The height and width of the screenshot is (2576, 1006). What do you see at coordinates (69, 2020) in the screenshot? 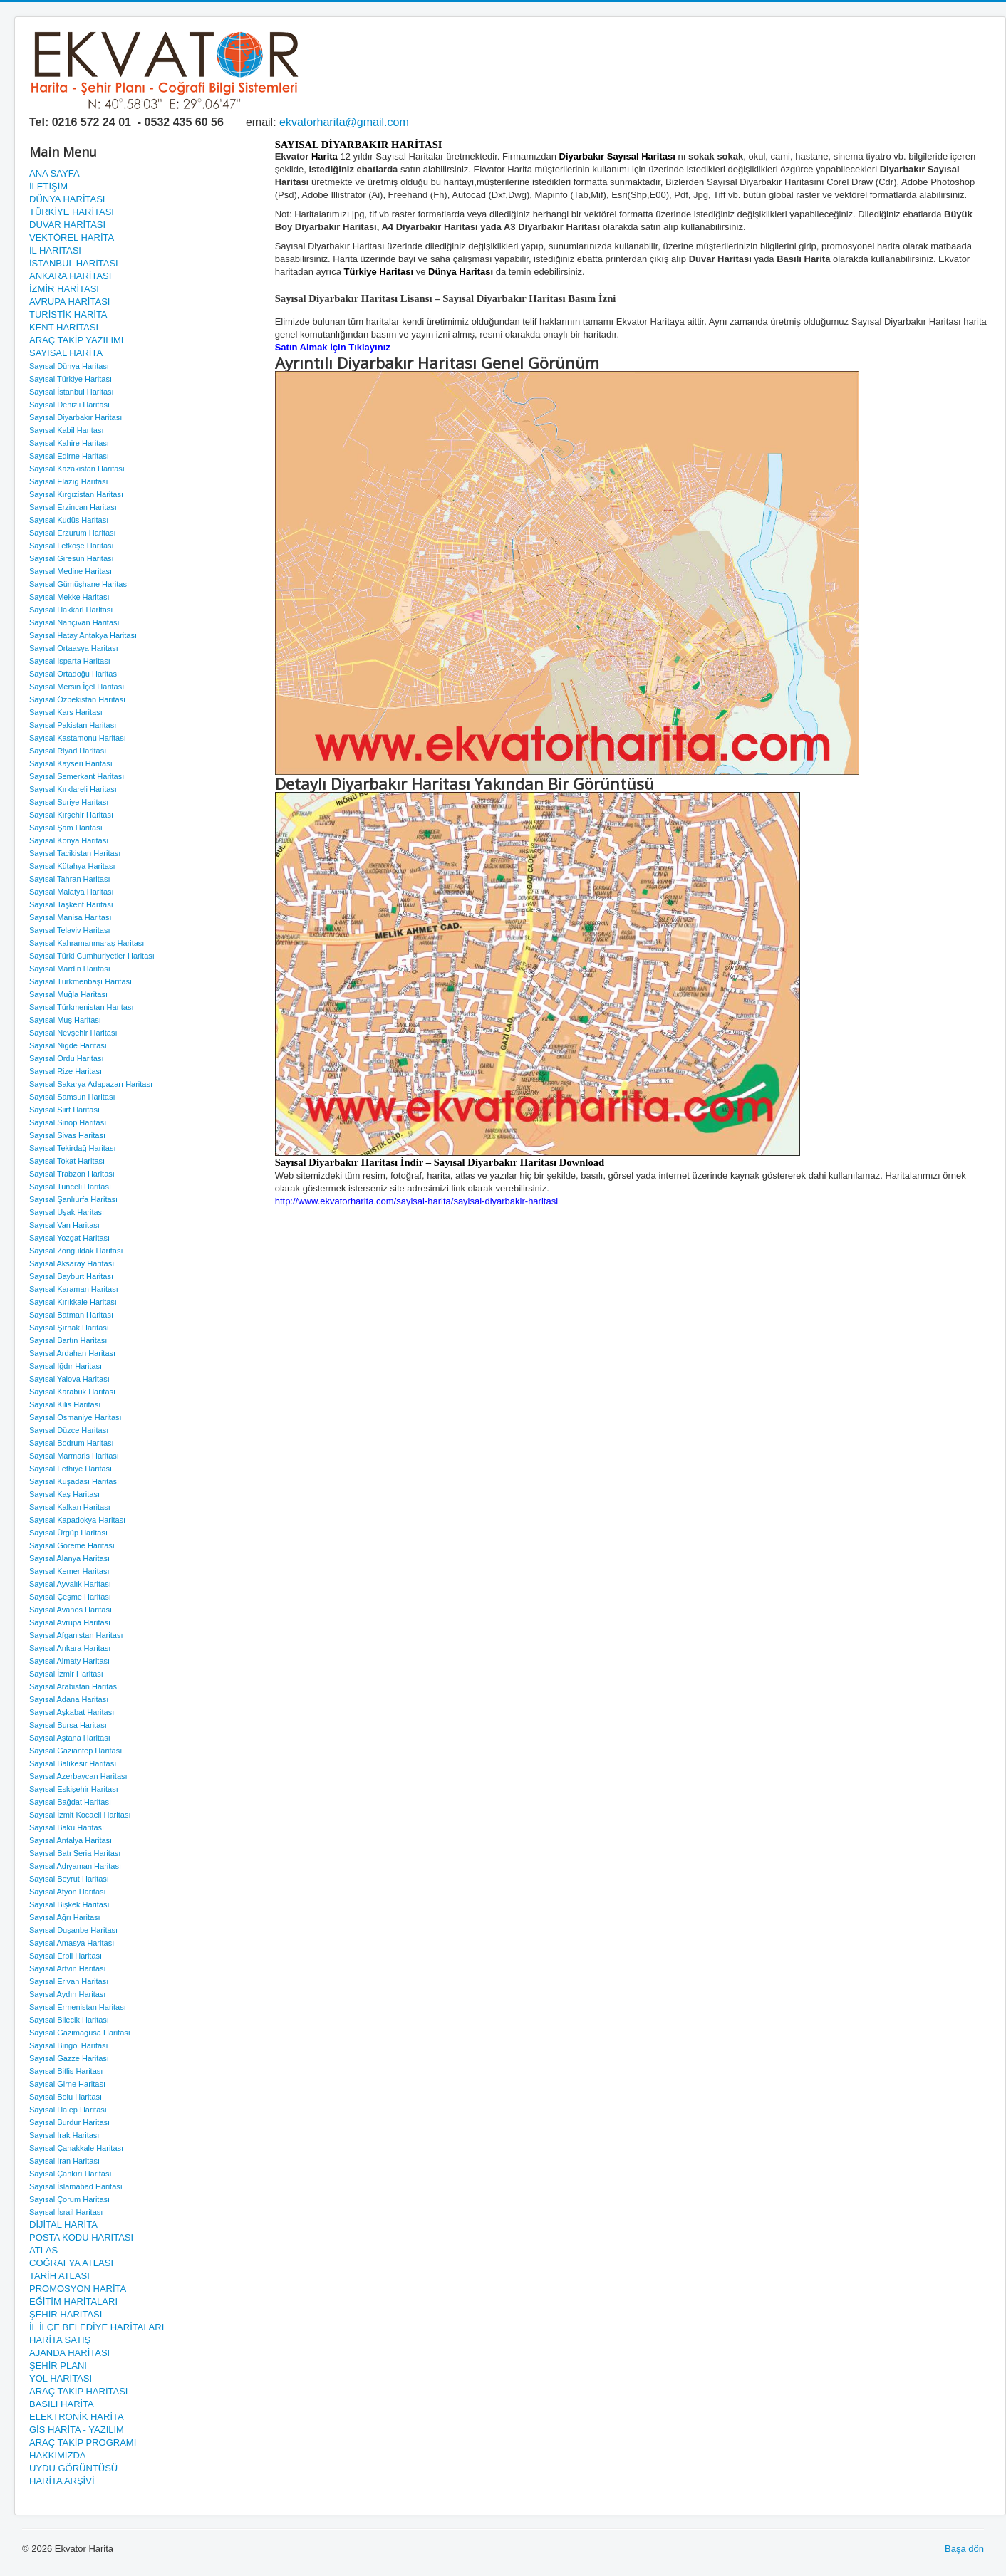
I see `Sayısal Bilecik Haritası` at bounding box center [69, 2020].